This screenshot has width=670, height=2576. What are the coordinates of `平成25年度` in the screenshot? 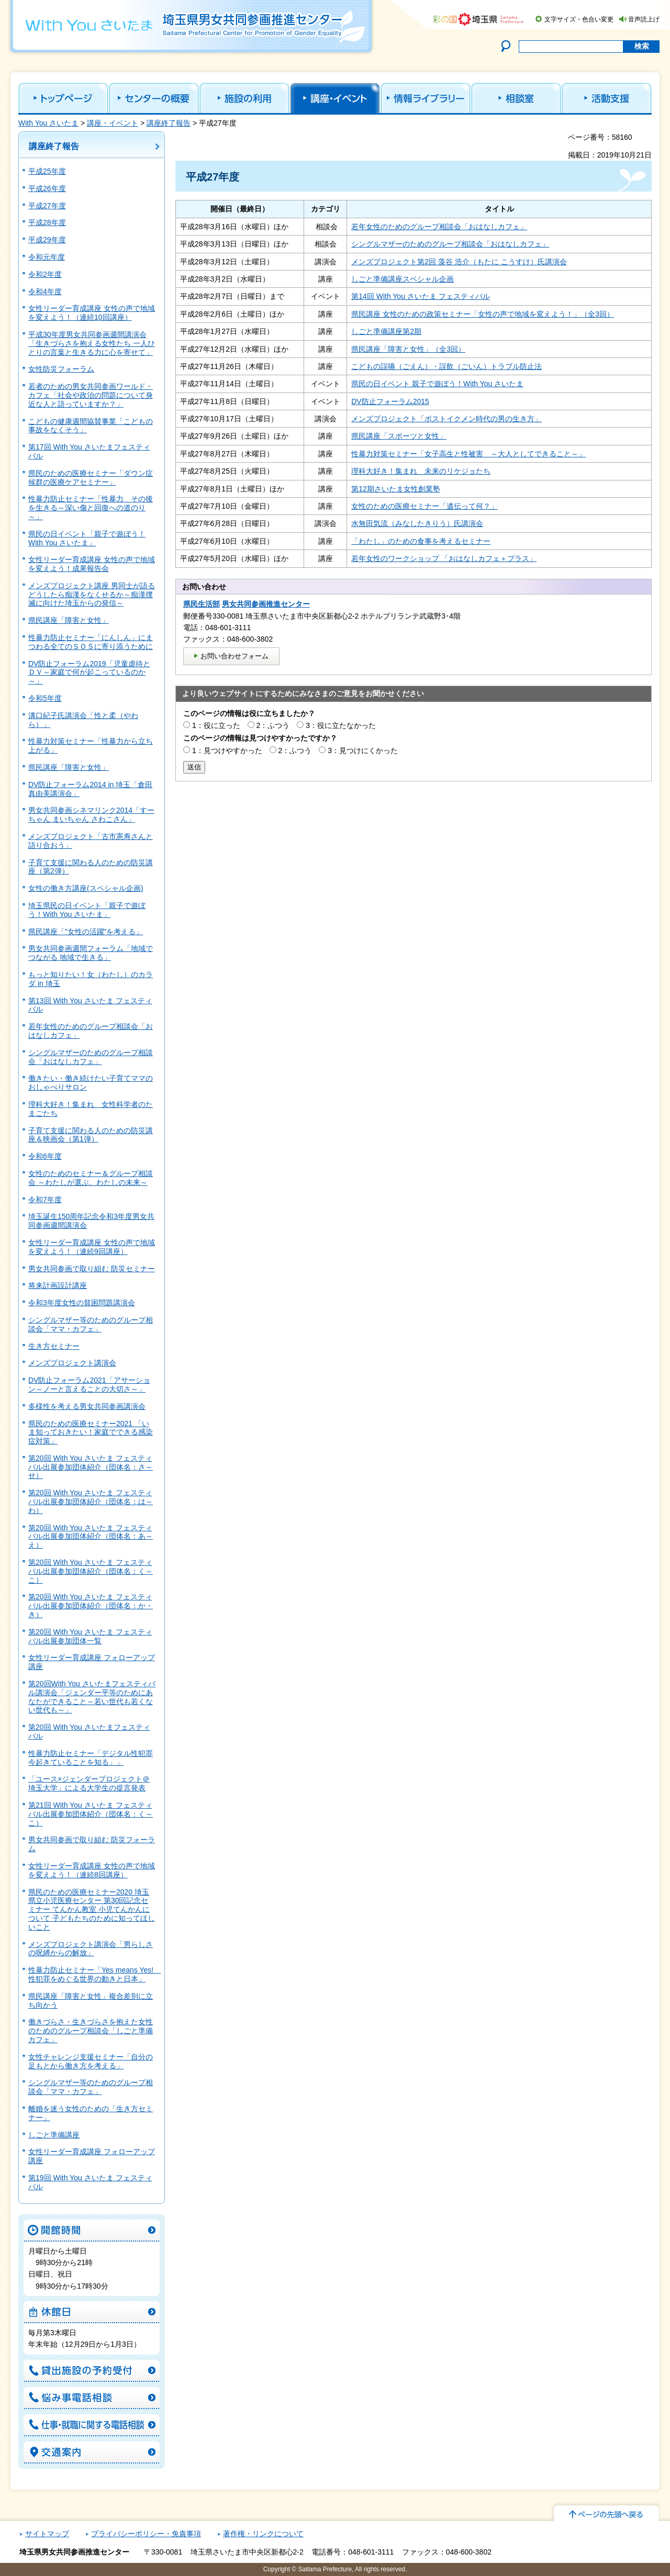 It's located at (47, 171).